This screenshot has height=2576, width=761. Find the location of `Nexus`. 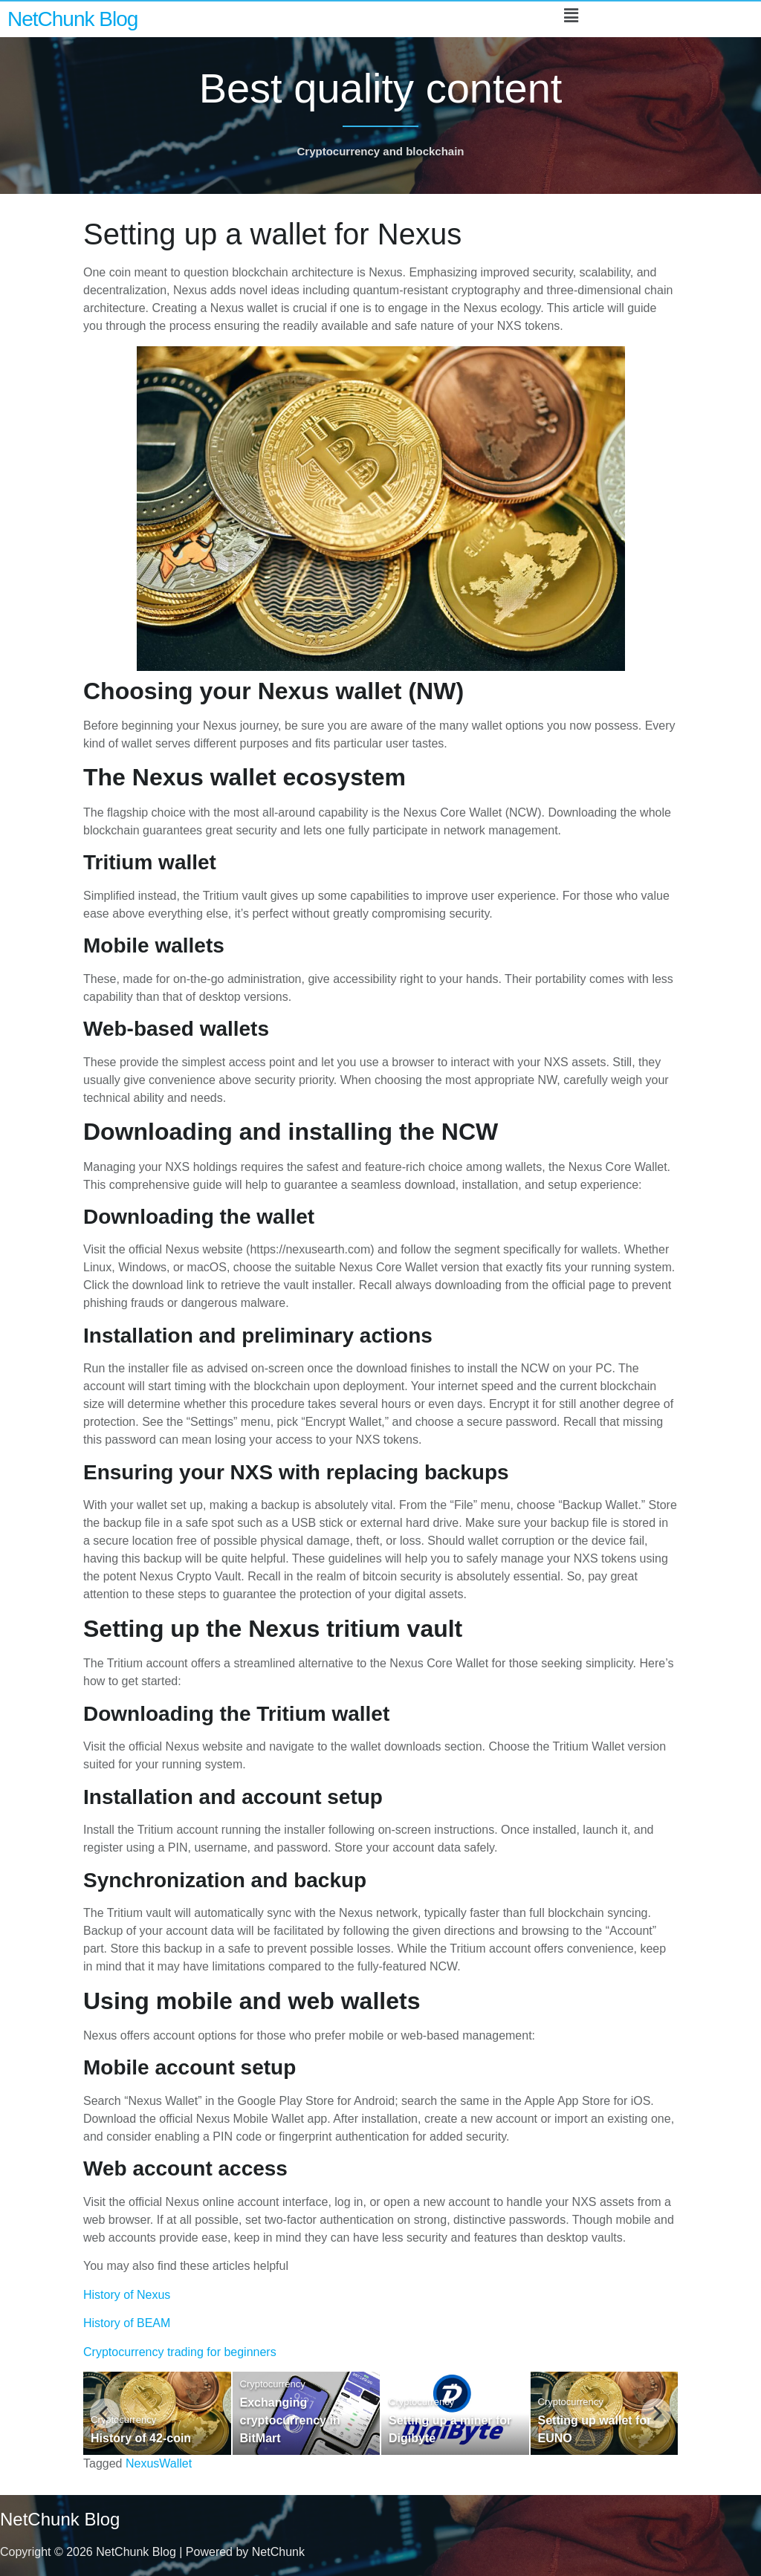

Nexus is located at coordinates (142, 2463).